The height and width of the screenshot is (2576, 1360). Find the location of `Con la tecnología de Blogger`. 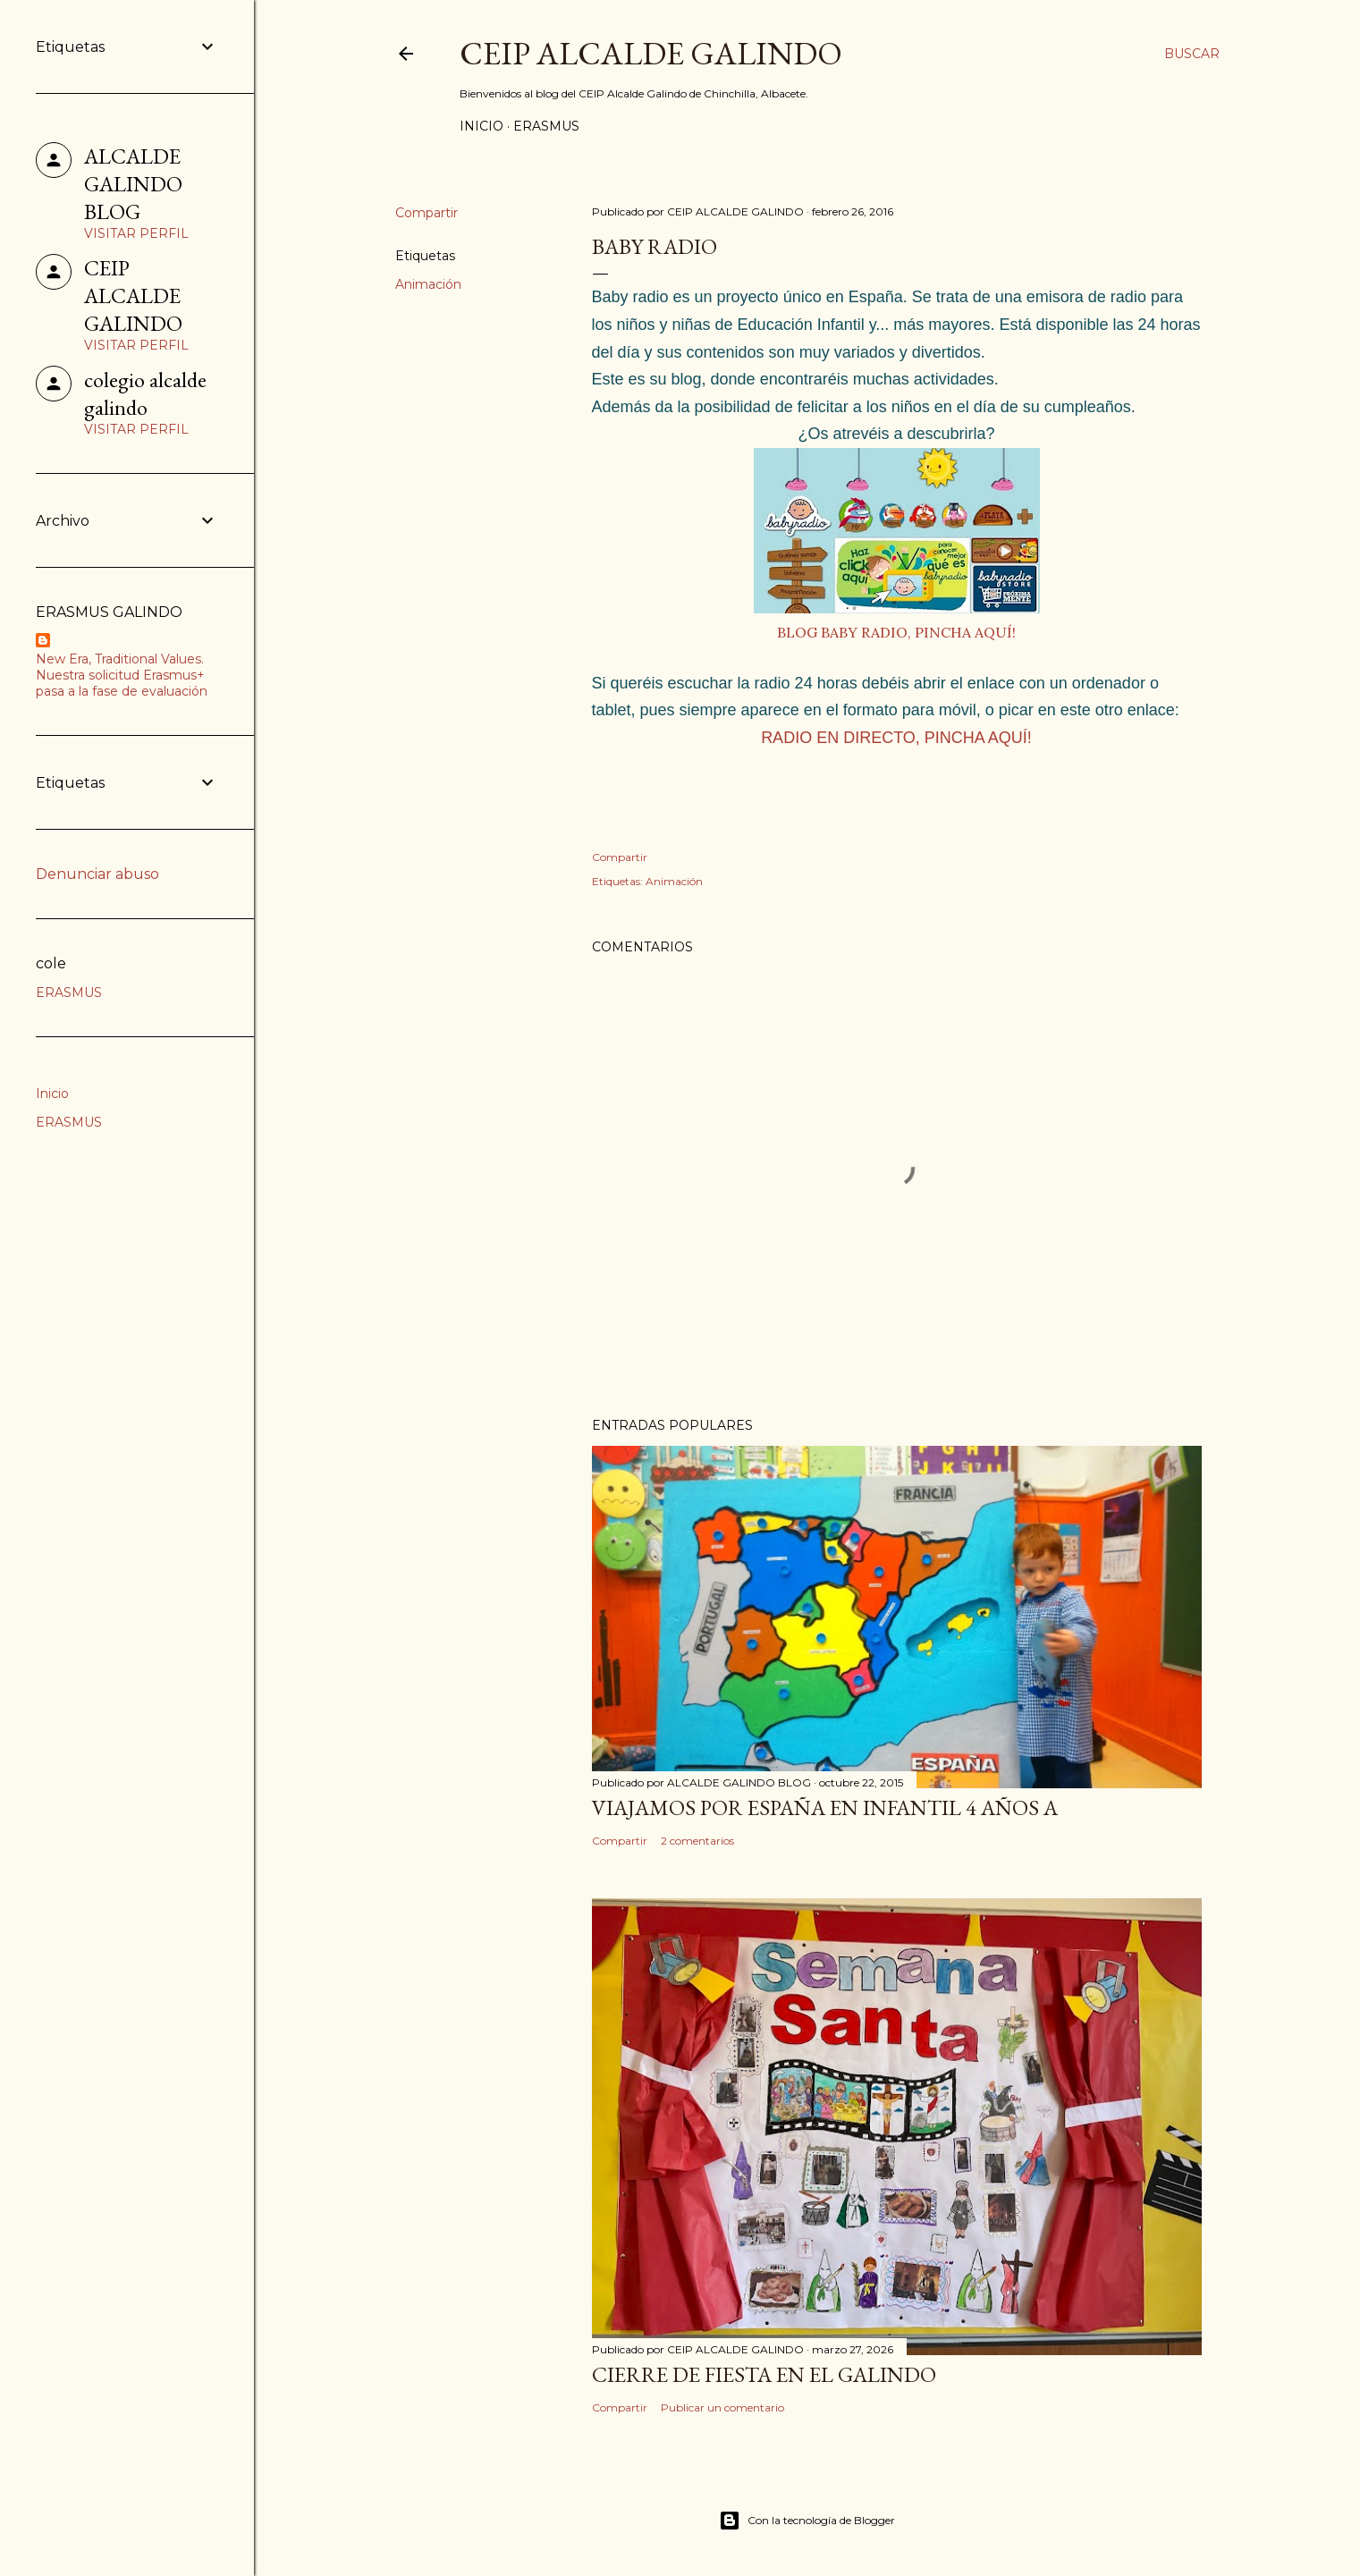

Con la tecnología de Blogger is located at coordinates (807, 2520).